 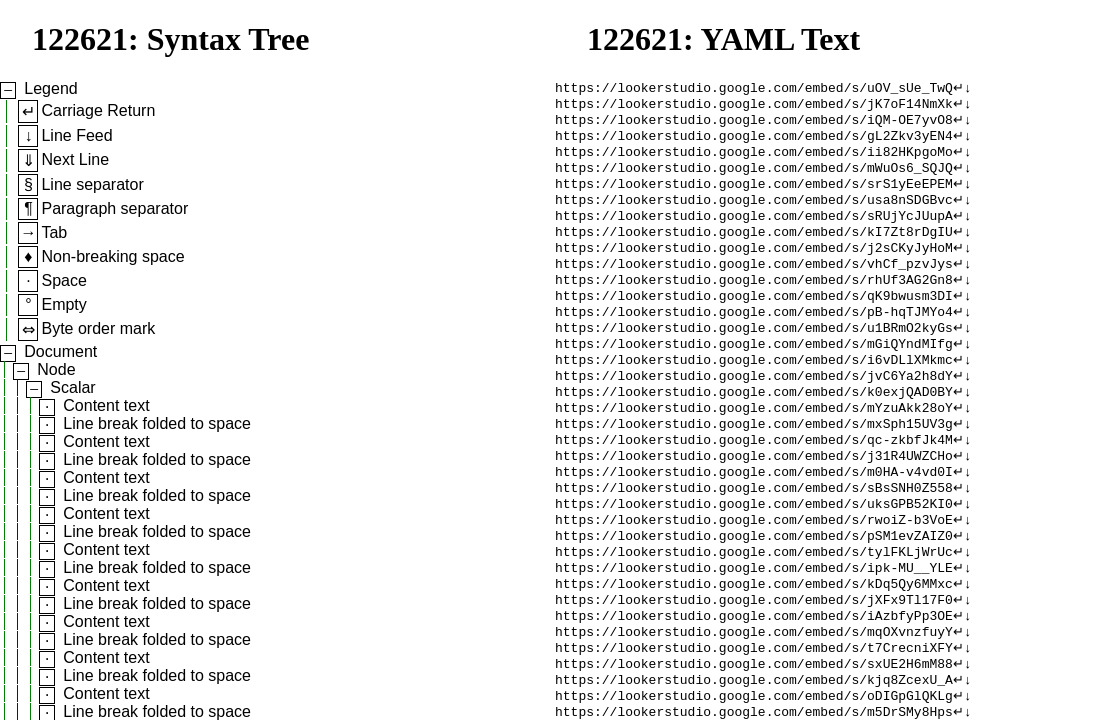 I want to click on https://lookerstudio.google.com/embed/s/qc-zkbfJk4M, so click(x=754, y=485).